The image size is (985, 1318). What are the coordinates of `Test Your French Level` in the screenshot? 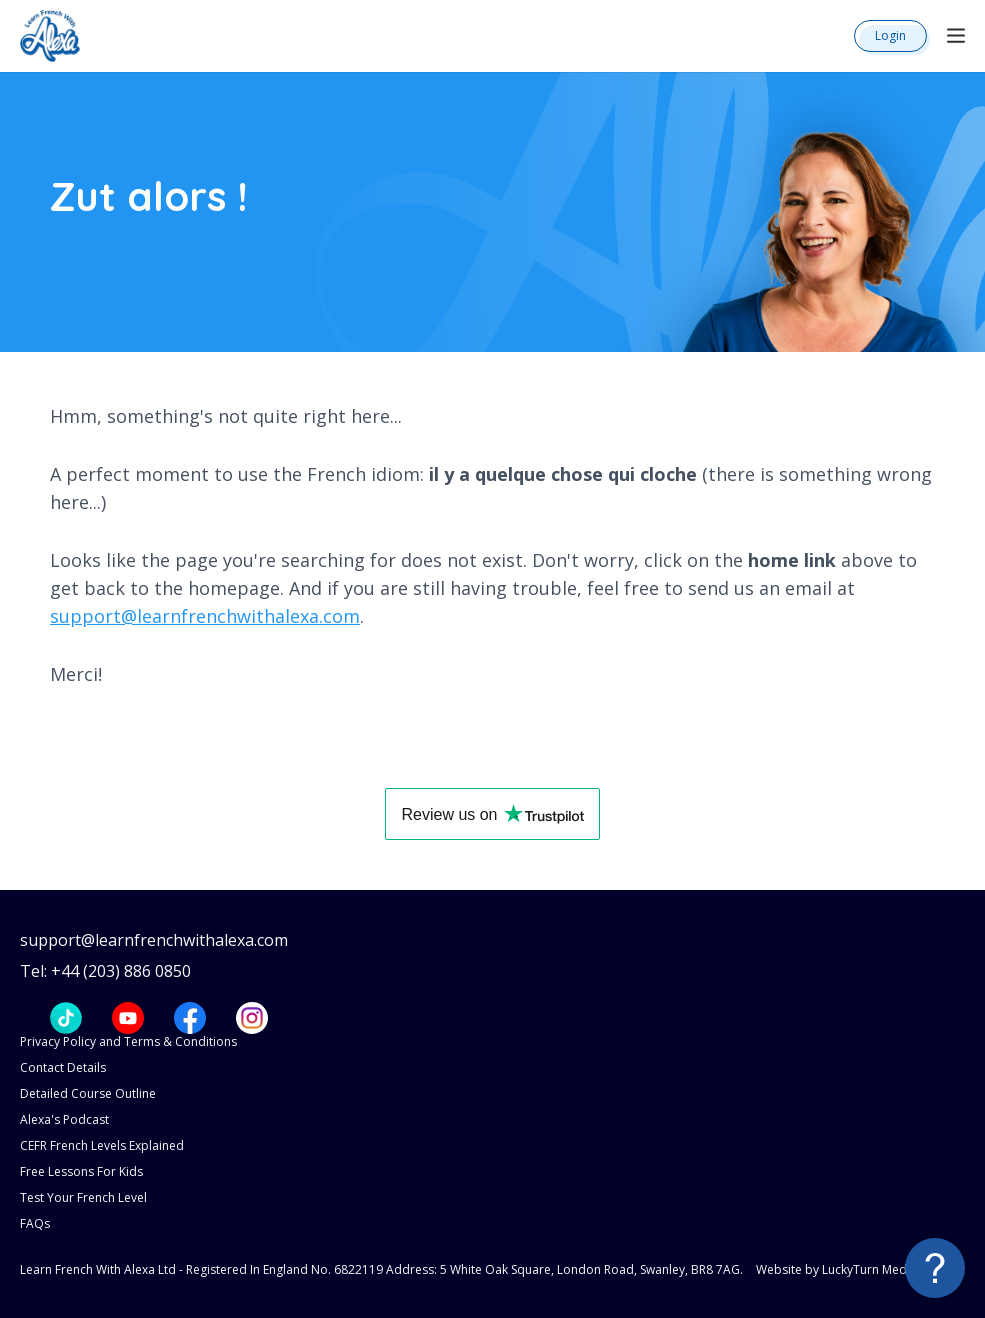 It's located at (83, 1197).